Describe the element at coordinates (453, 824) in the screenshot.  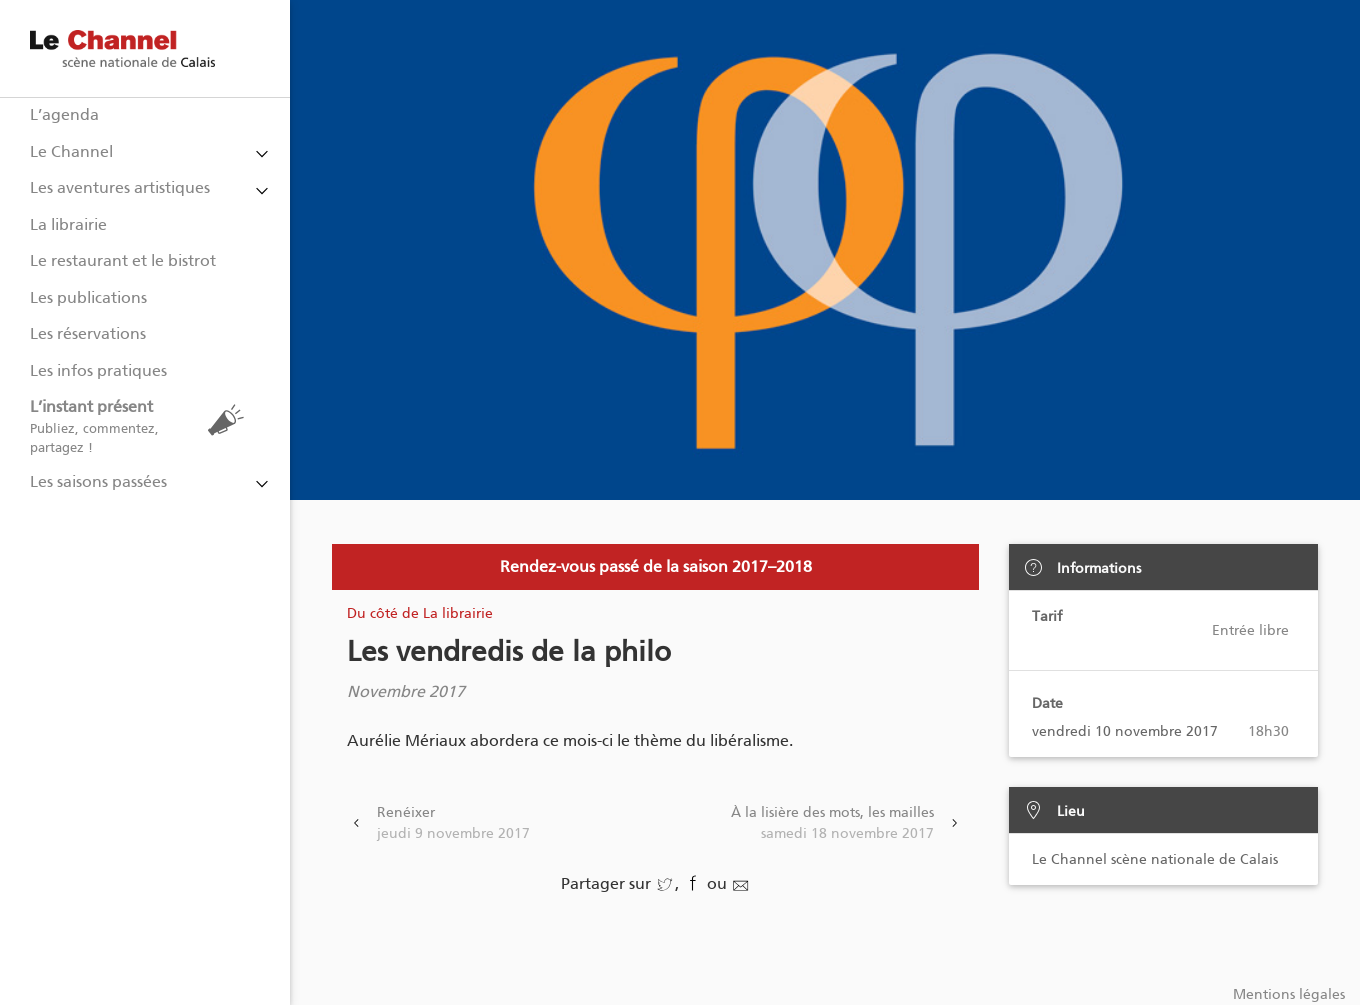
I see `Renéixer` at that location.